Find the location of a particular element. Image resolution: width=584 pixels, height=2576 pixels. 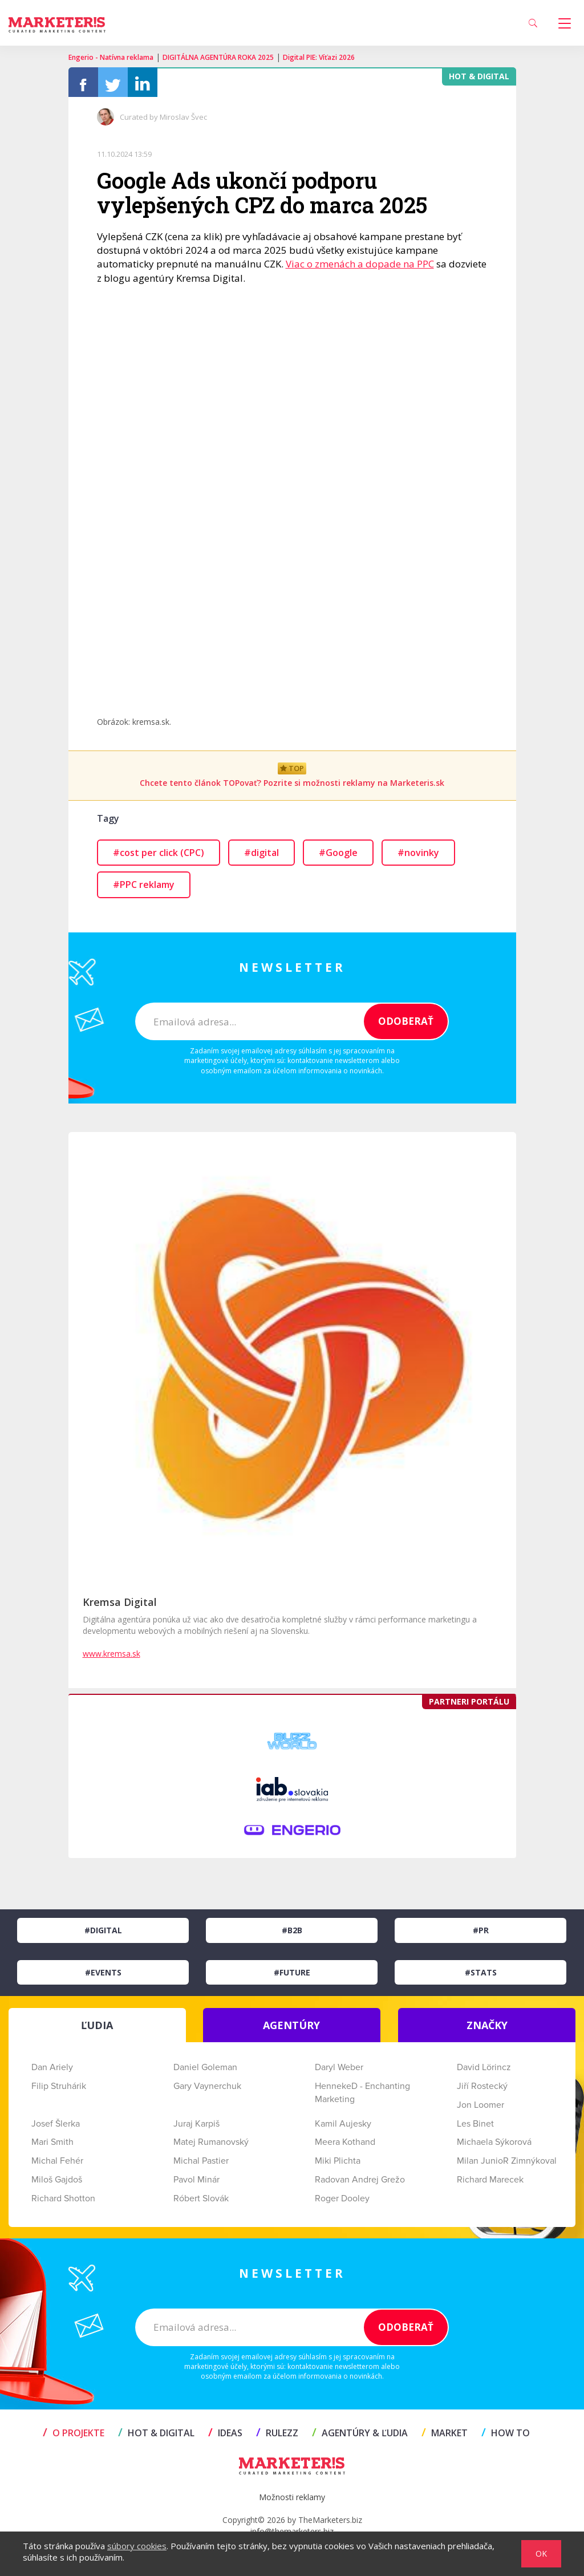

Kamil Aujesky is located at coordinates (343, 2128).